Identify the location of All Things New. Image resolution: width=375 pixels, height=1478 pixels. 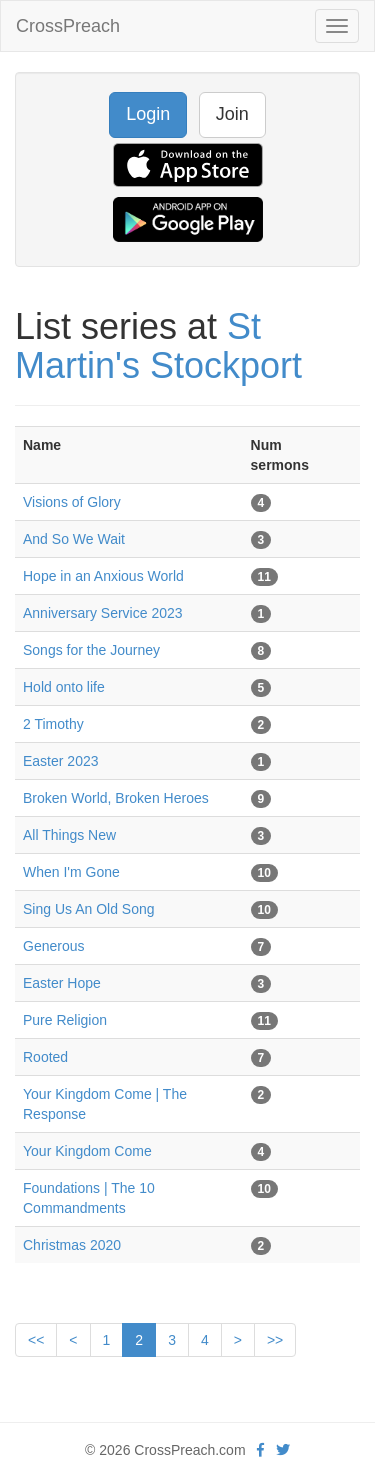
(69, 835).